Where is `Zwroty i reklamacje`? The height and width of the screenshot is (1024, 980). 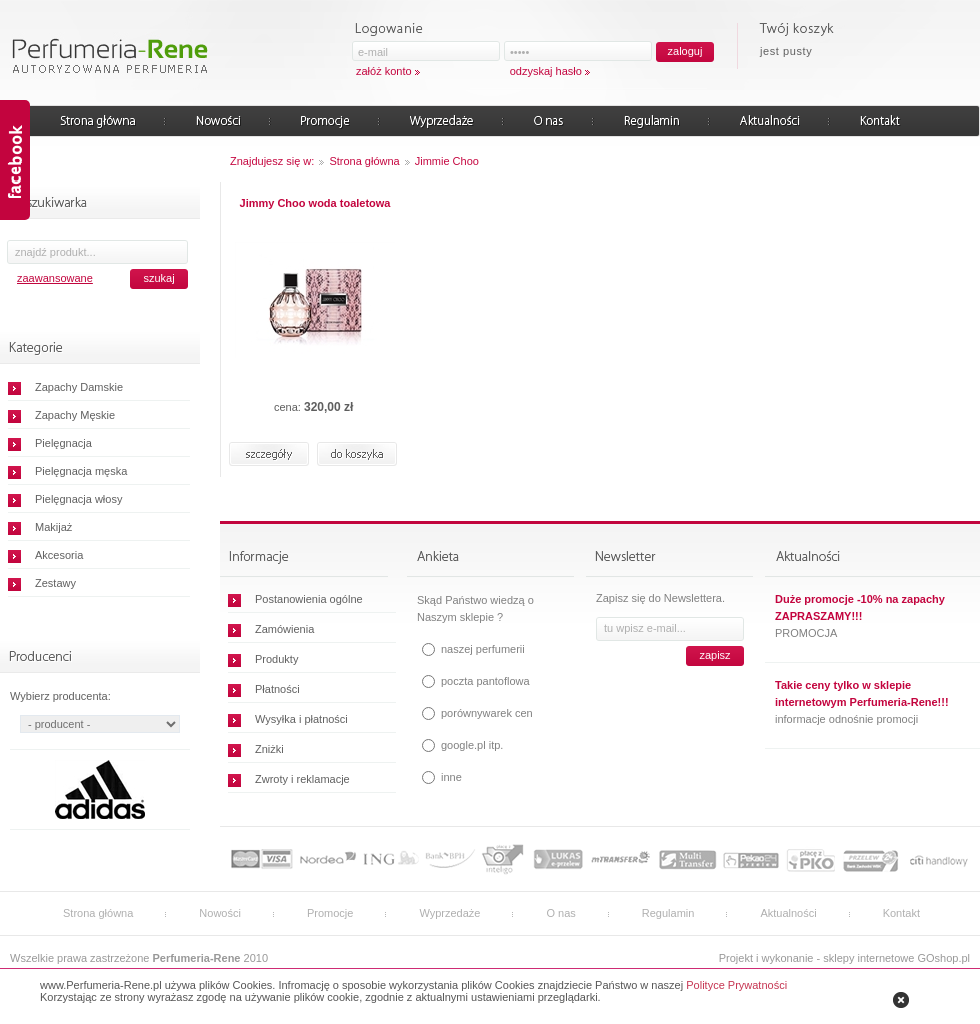
Zwroty i reklamacje is located at coordinates (302, 779).